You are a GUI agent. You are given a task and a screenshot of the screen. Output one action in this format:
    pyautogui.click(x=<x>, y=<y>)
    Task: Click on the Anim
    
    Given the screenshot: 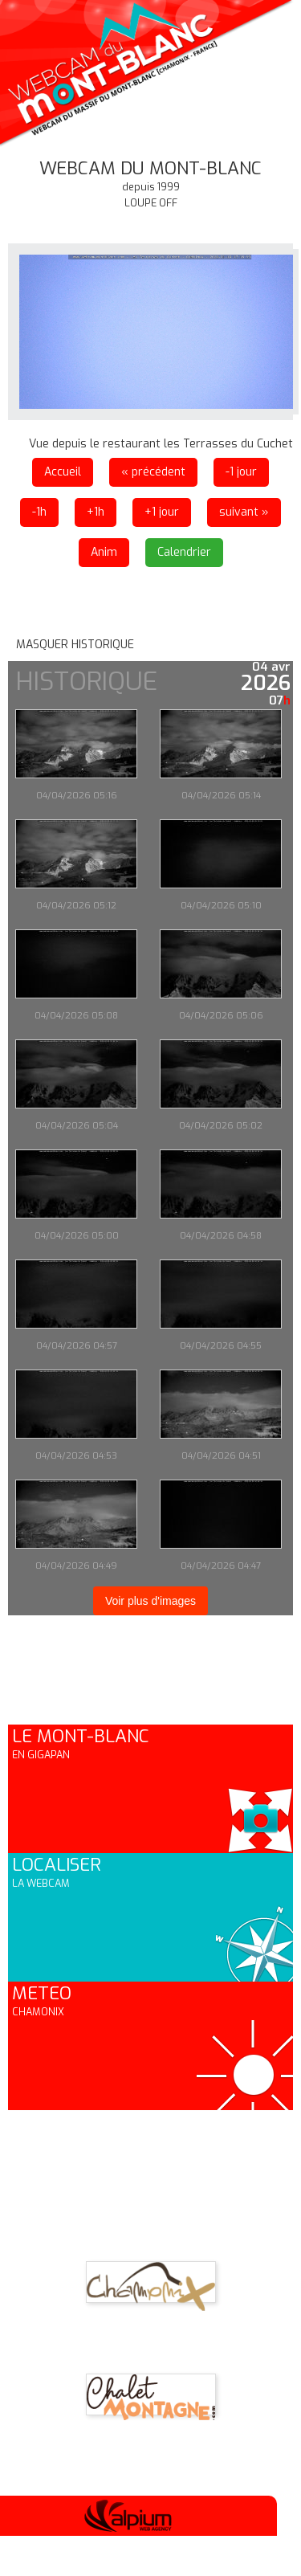 What is the action you would take?
    pyautogui.click(x=104, y=552)
    